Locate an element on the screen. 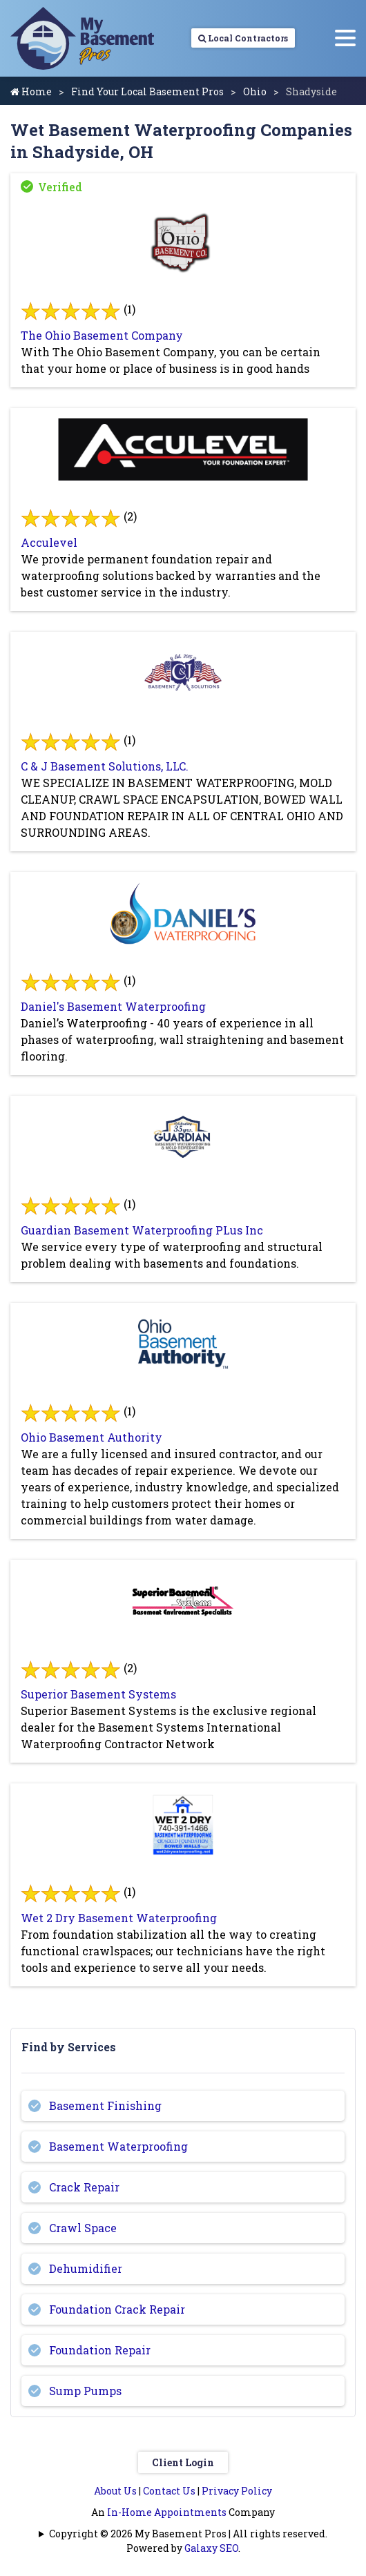 The height and width of the screenshot is (2576, 366). Sump Pumps is located at coordinates (85, 2390).